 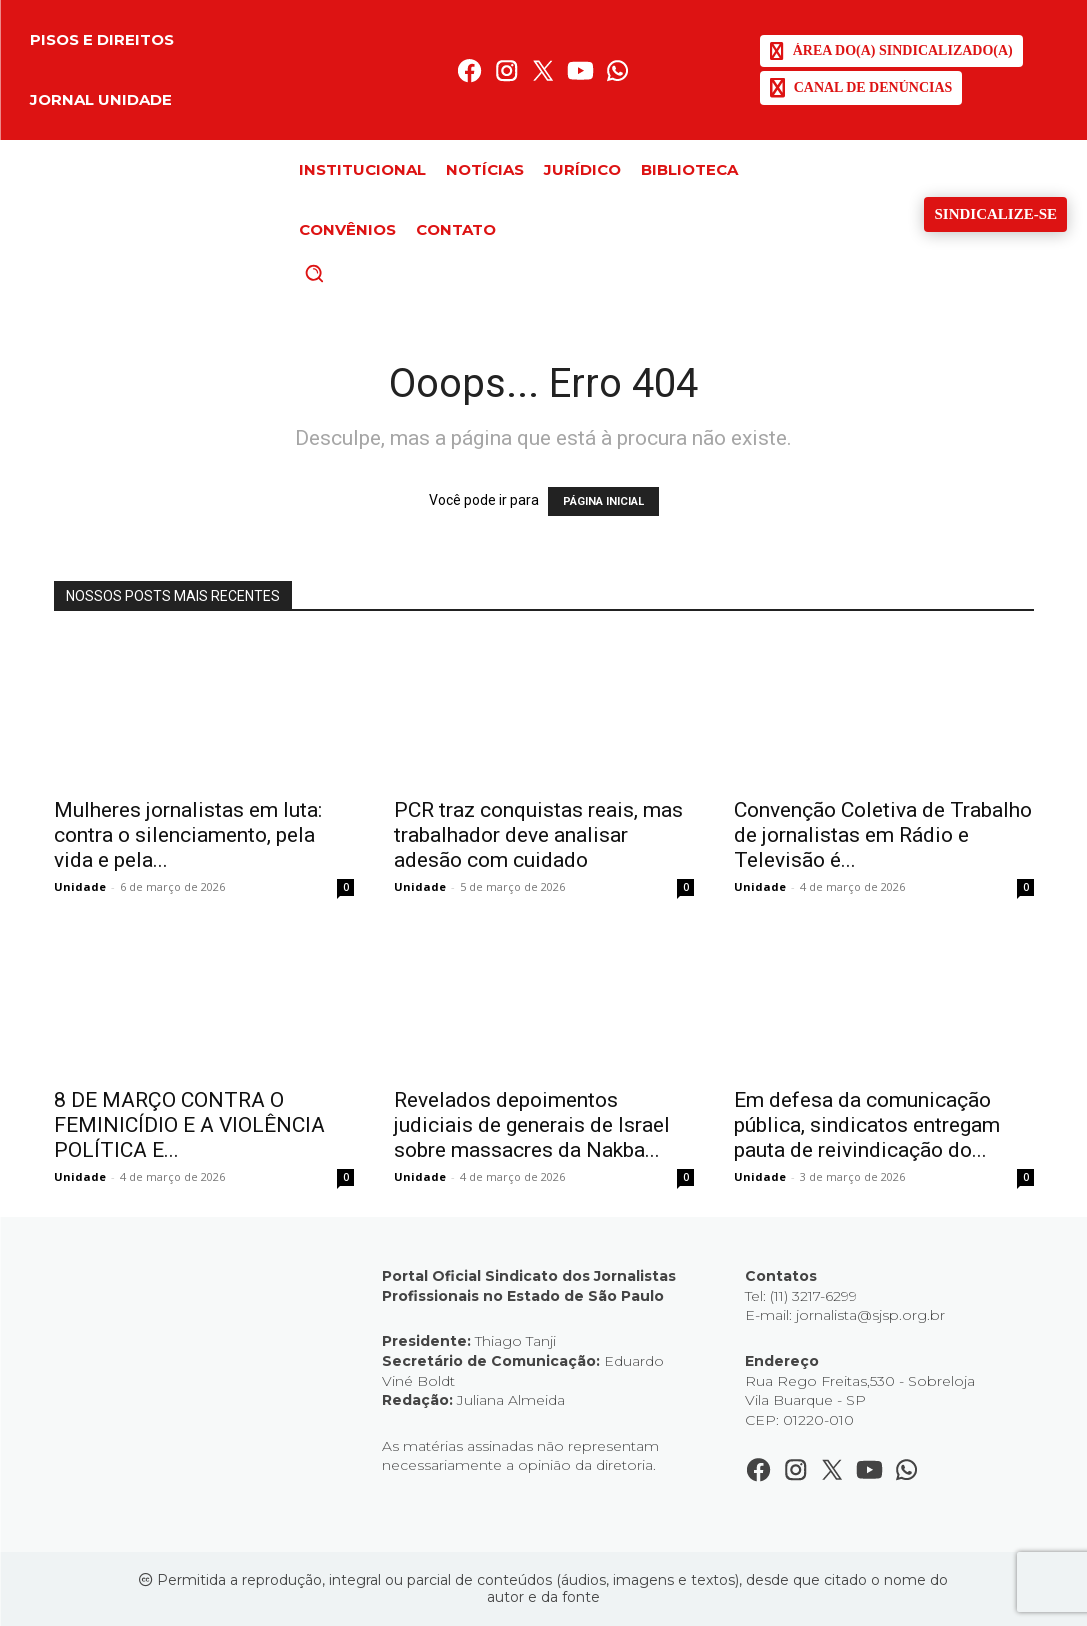 I want to click on Em defesa da comunicação pública, sindicatos entregam pauta de reivindicação do..., so click(x=867, y=1125).